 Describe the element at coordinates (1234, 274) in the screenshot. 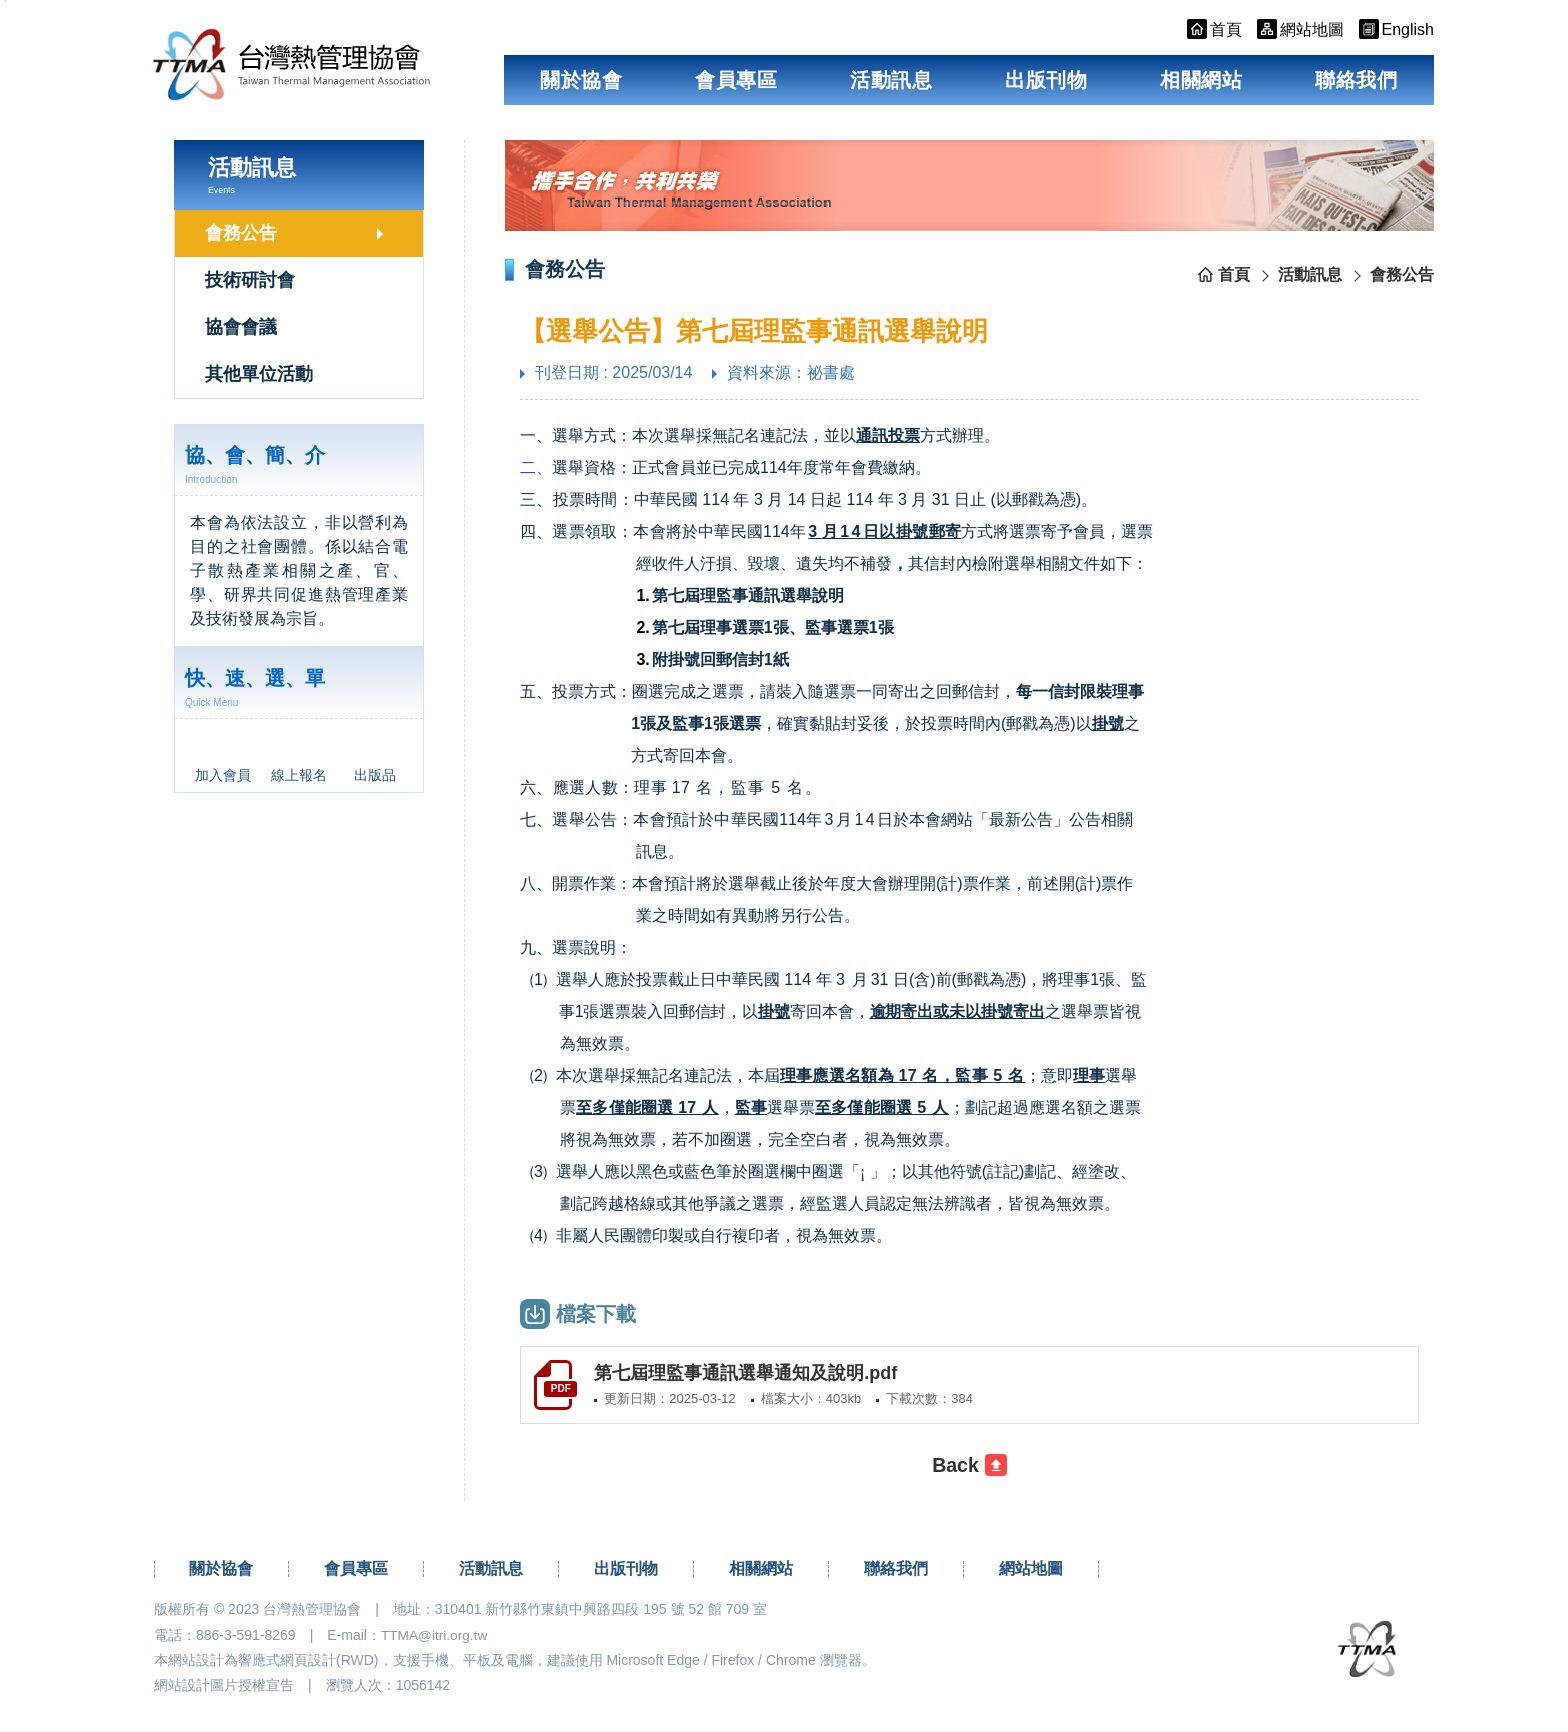

I see `首頁` at that location.